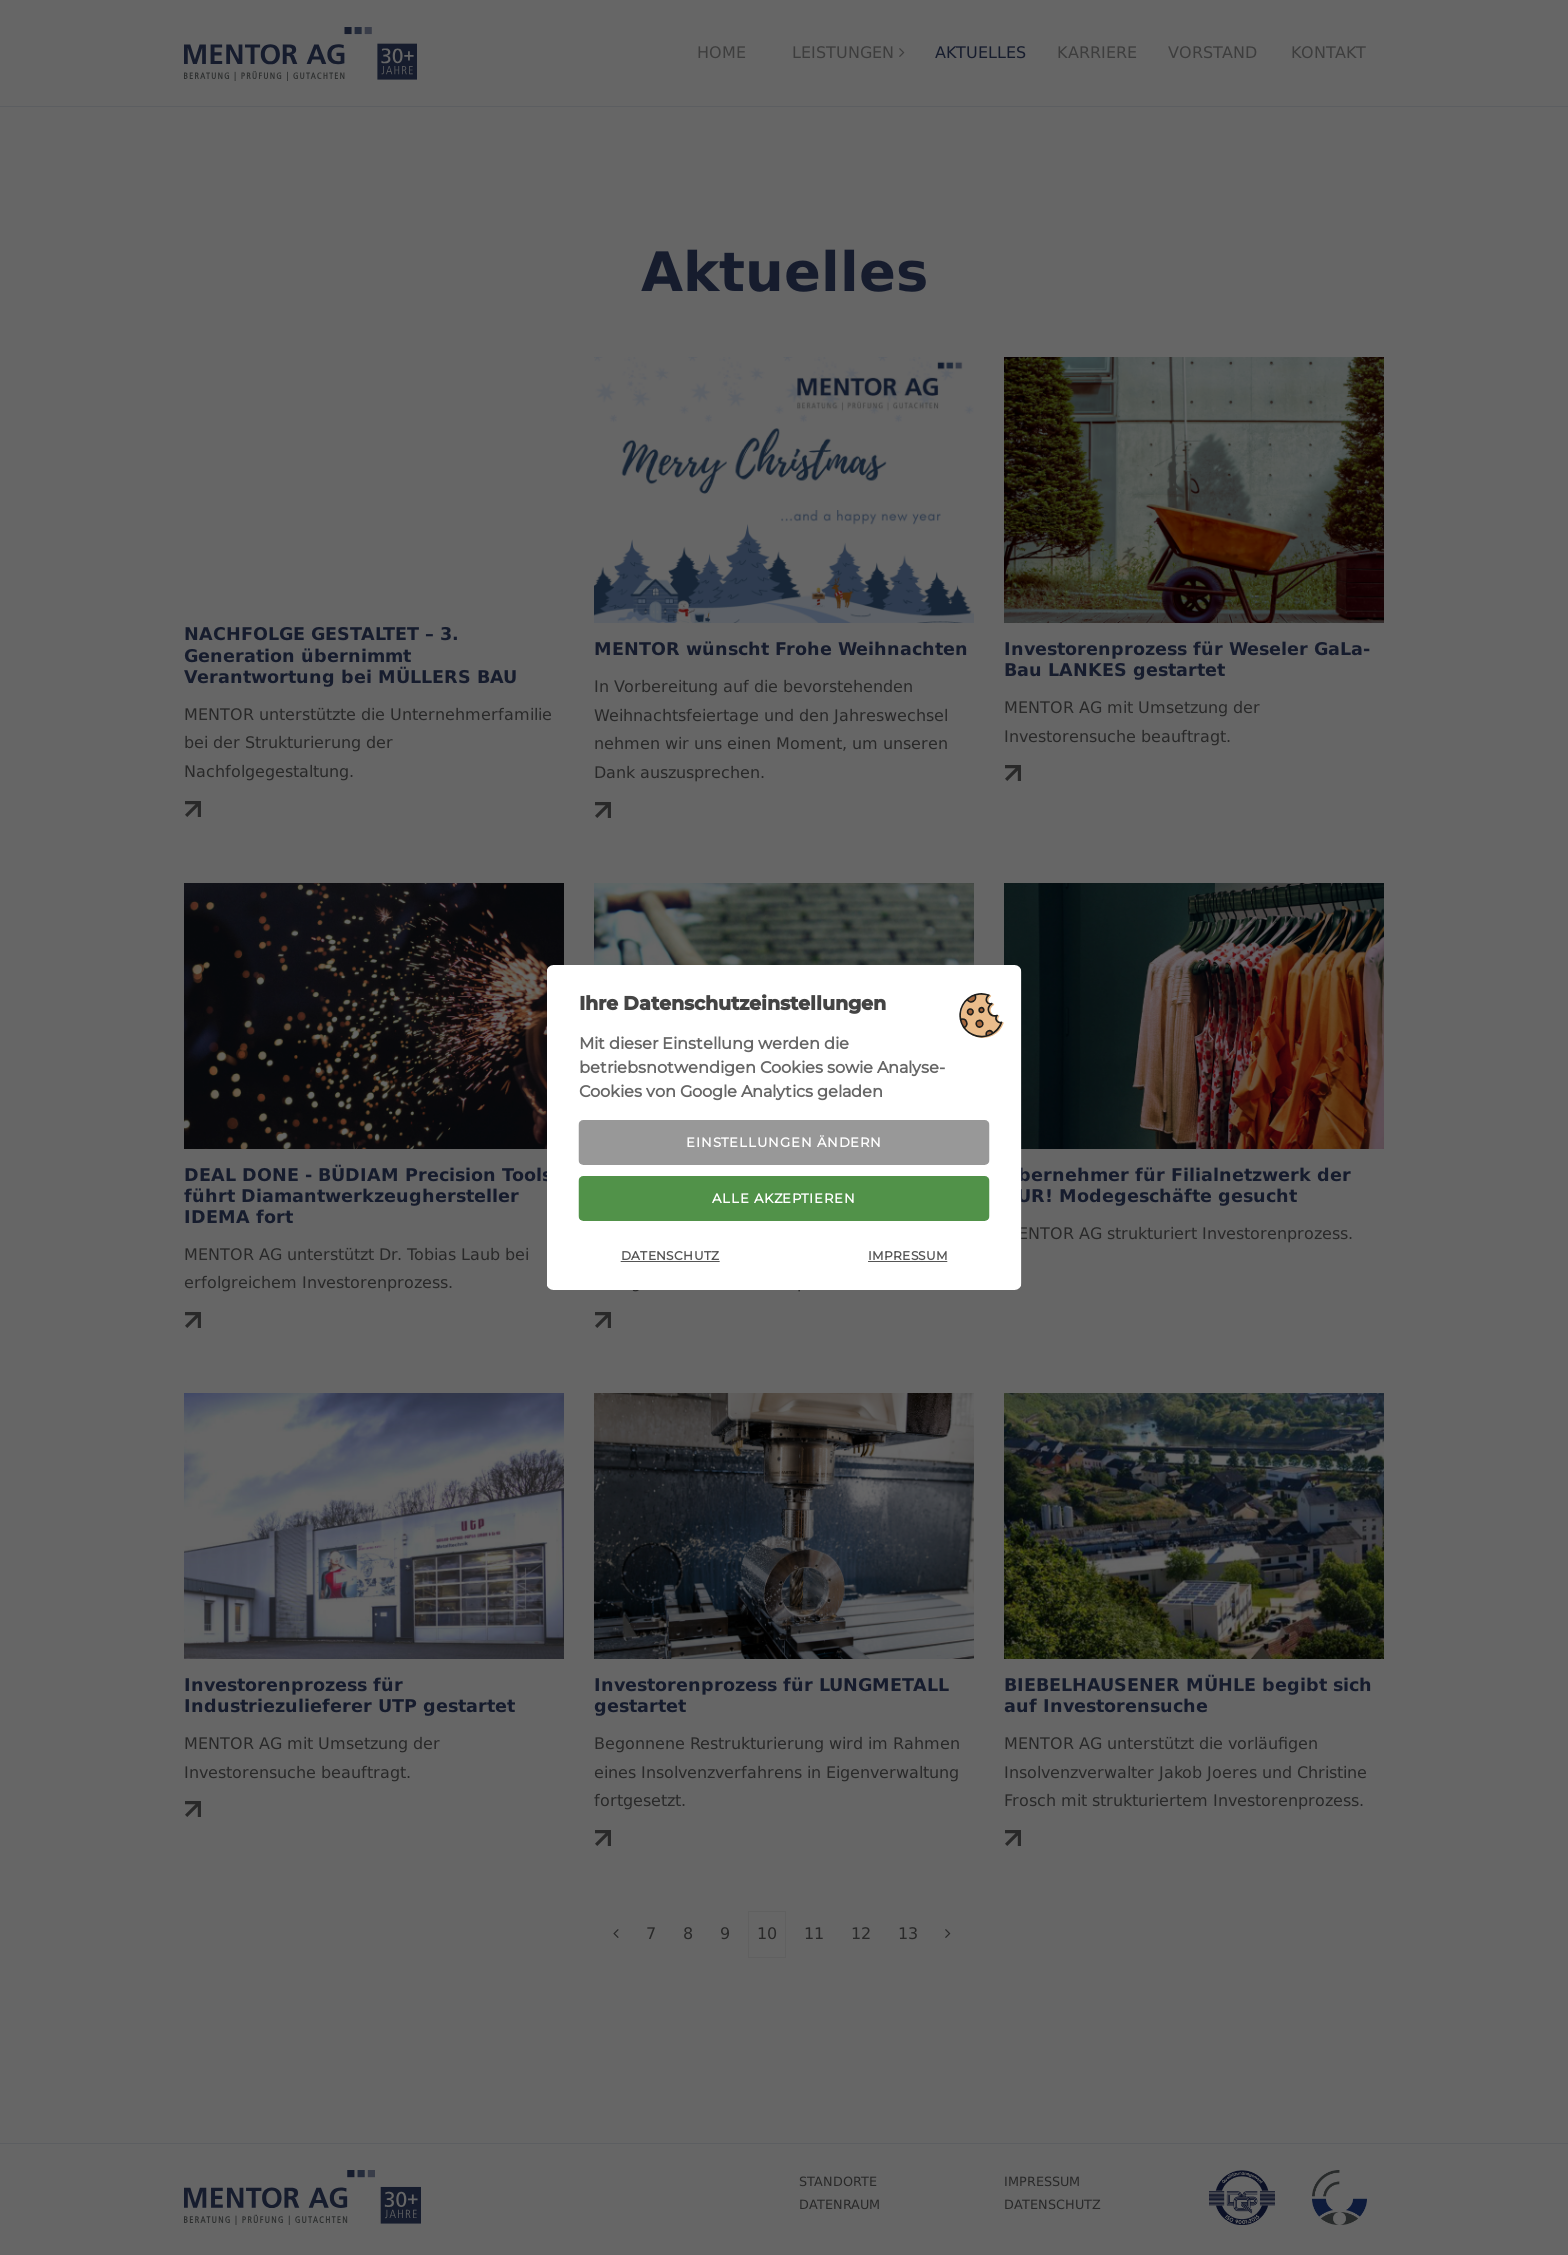 The height and width of the screenshot is (2255, 1568). Describe the element at coordinates (907, 1261) in the screenshot. I see `Impressum` at that location.